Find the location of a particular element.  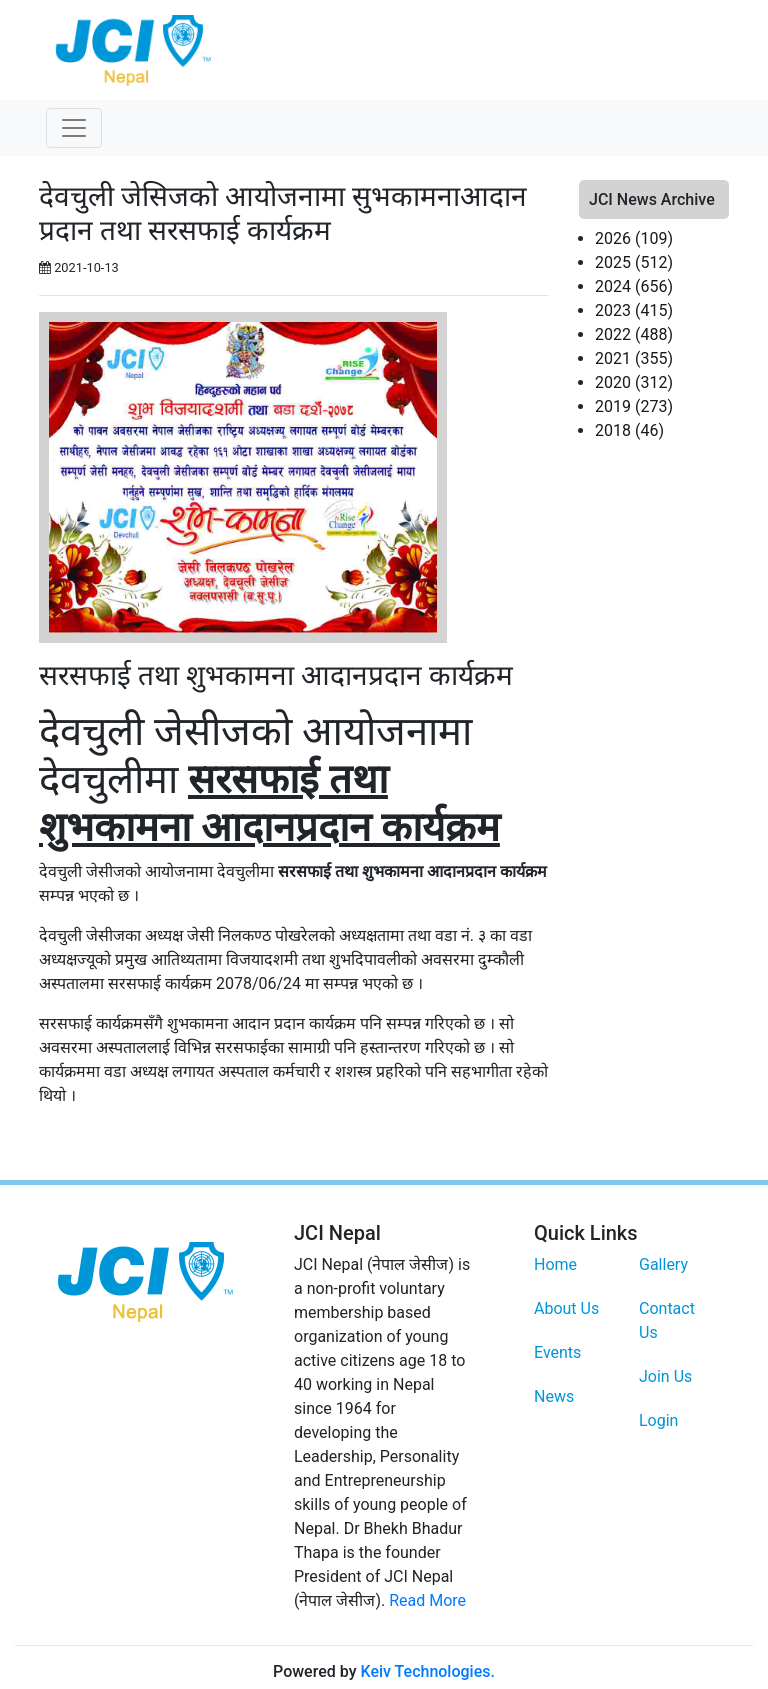

2022 (488) is located at coordinates (634, 334).